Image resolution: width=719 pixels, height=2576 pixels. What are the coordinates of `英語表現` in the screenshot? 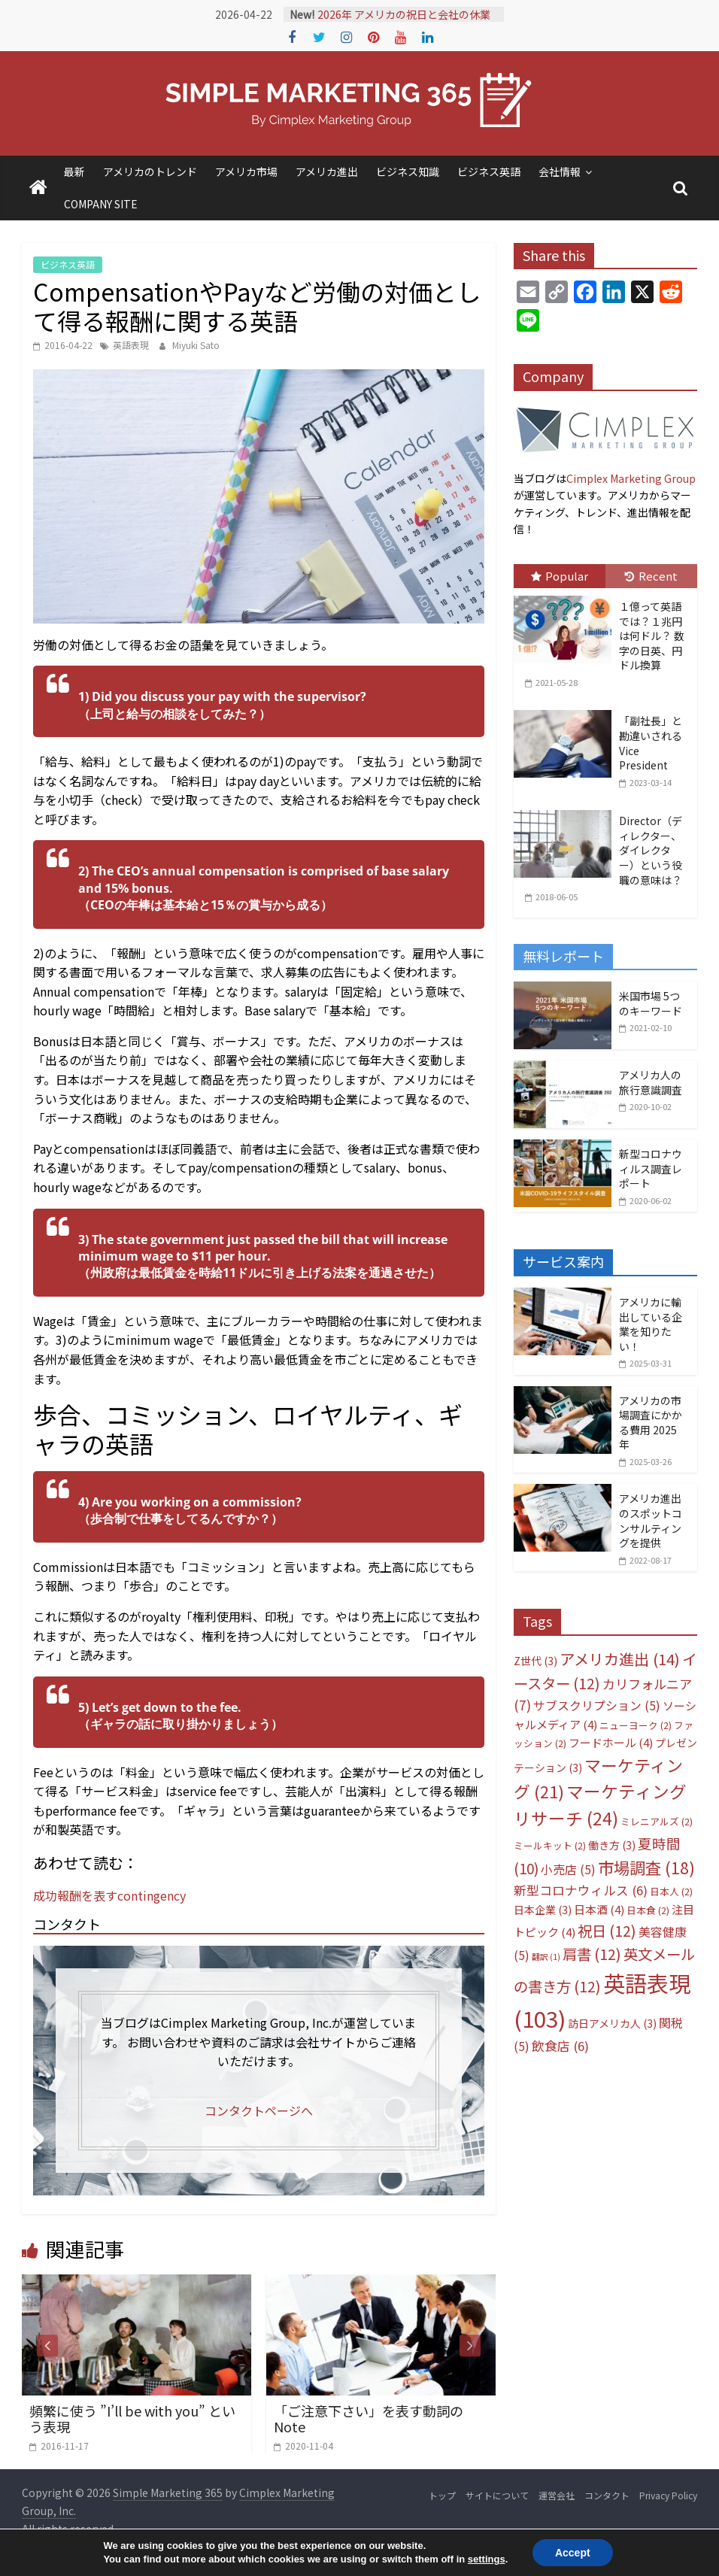 It's located at (131, 344).